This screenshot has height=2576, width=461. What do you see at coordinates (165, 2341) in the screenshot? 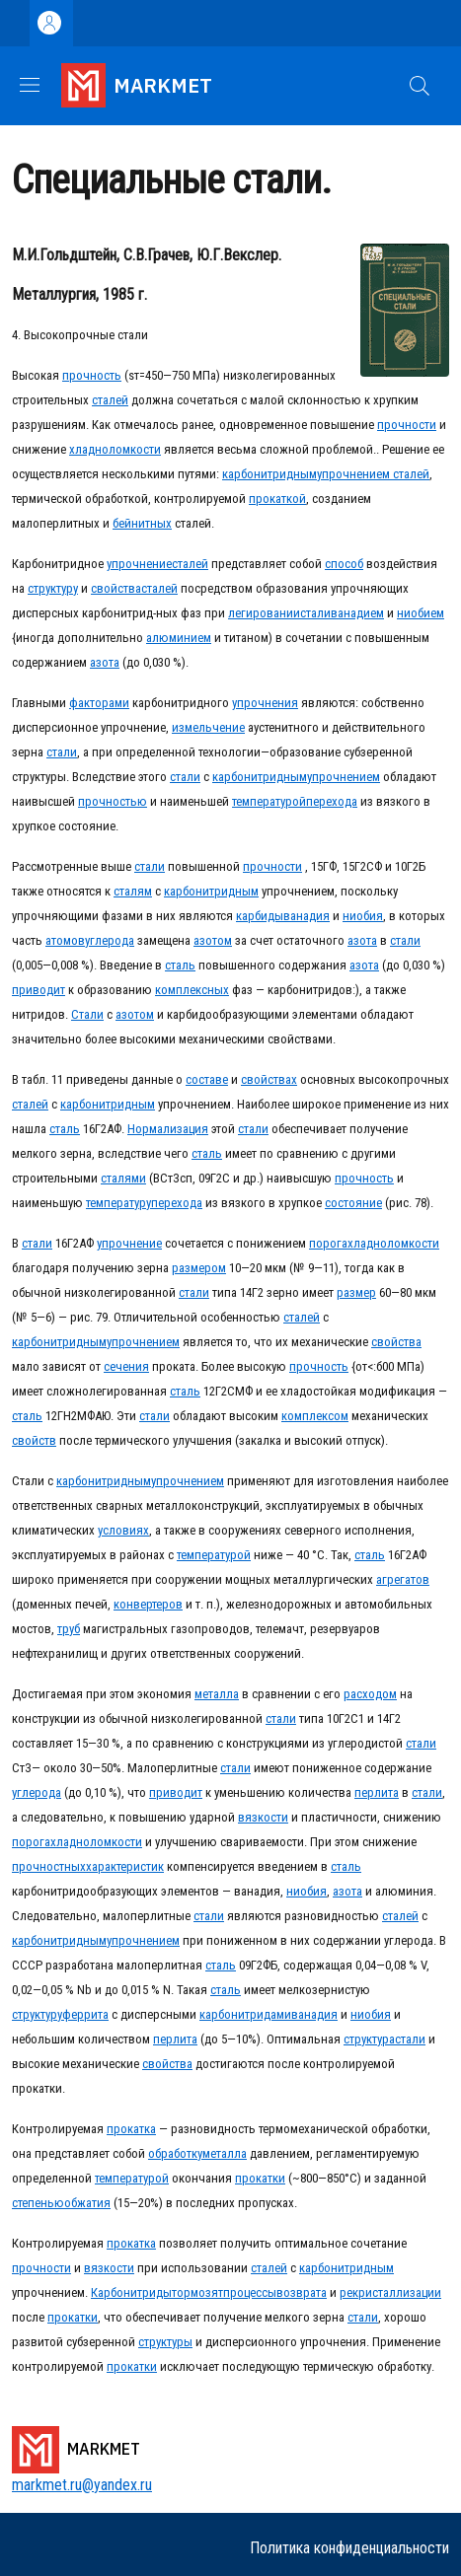
I see `структуры` at bounding box center [165, 2341].